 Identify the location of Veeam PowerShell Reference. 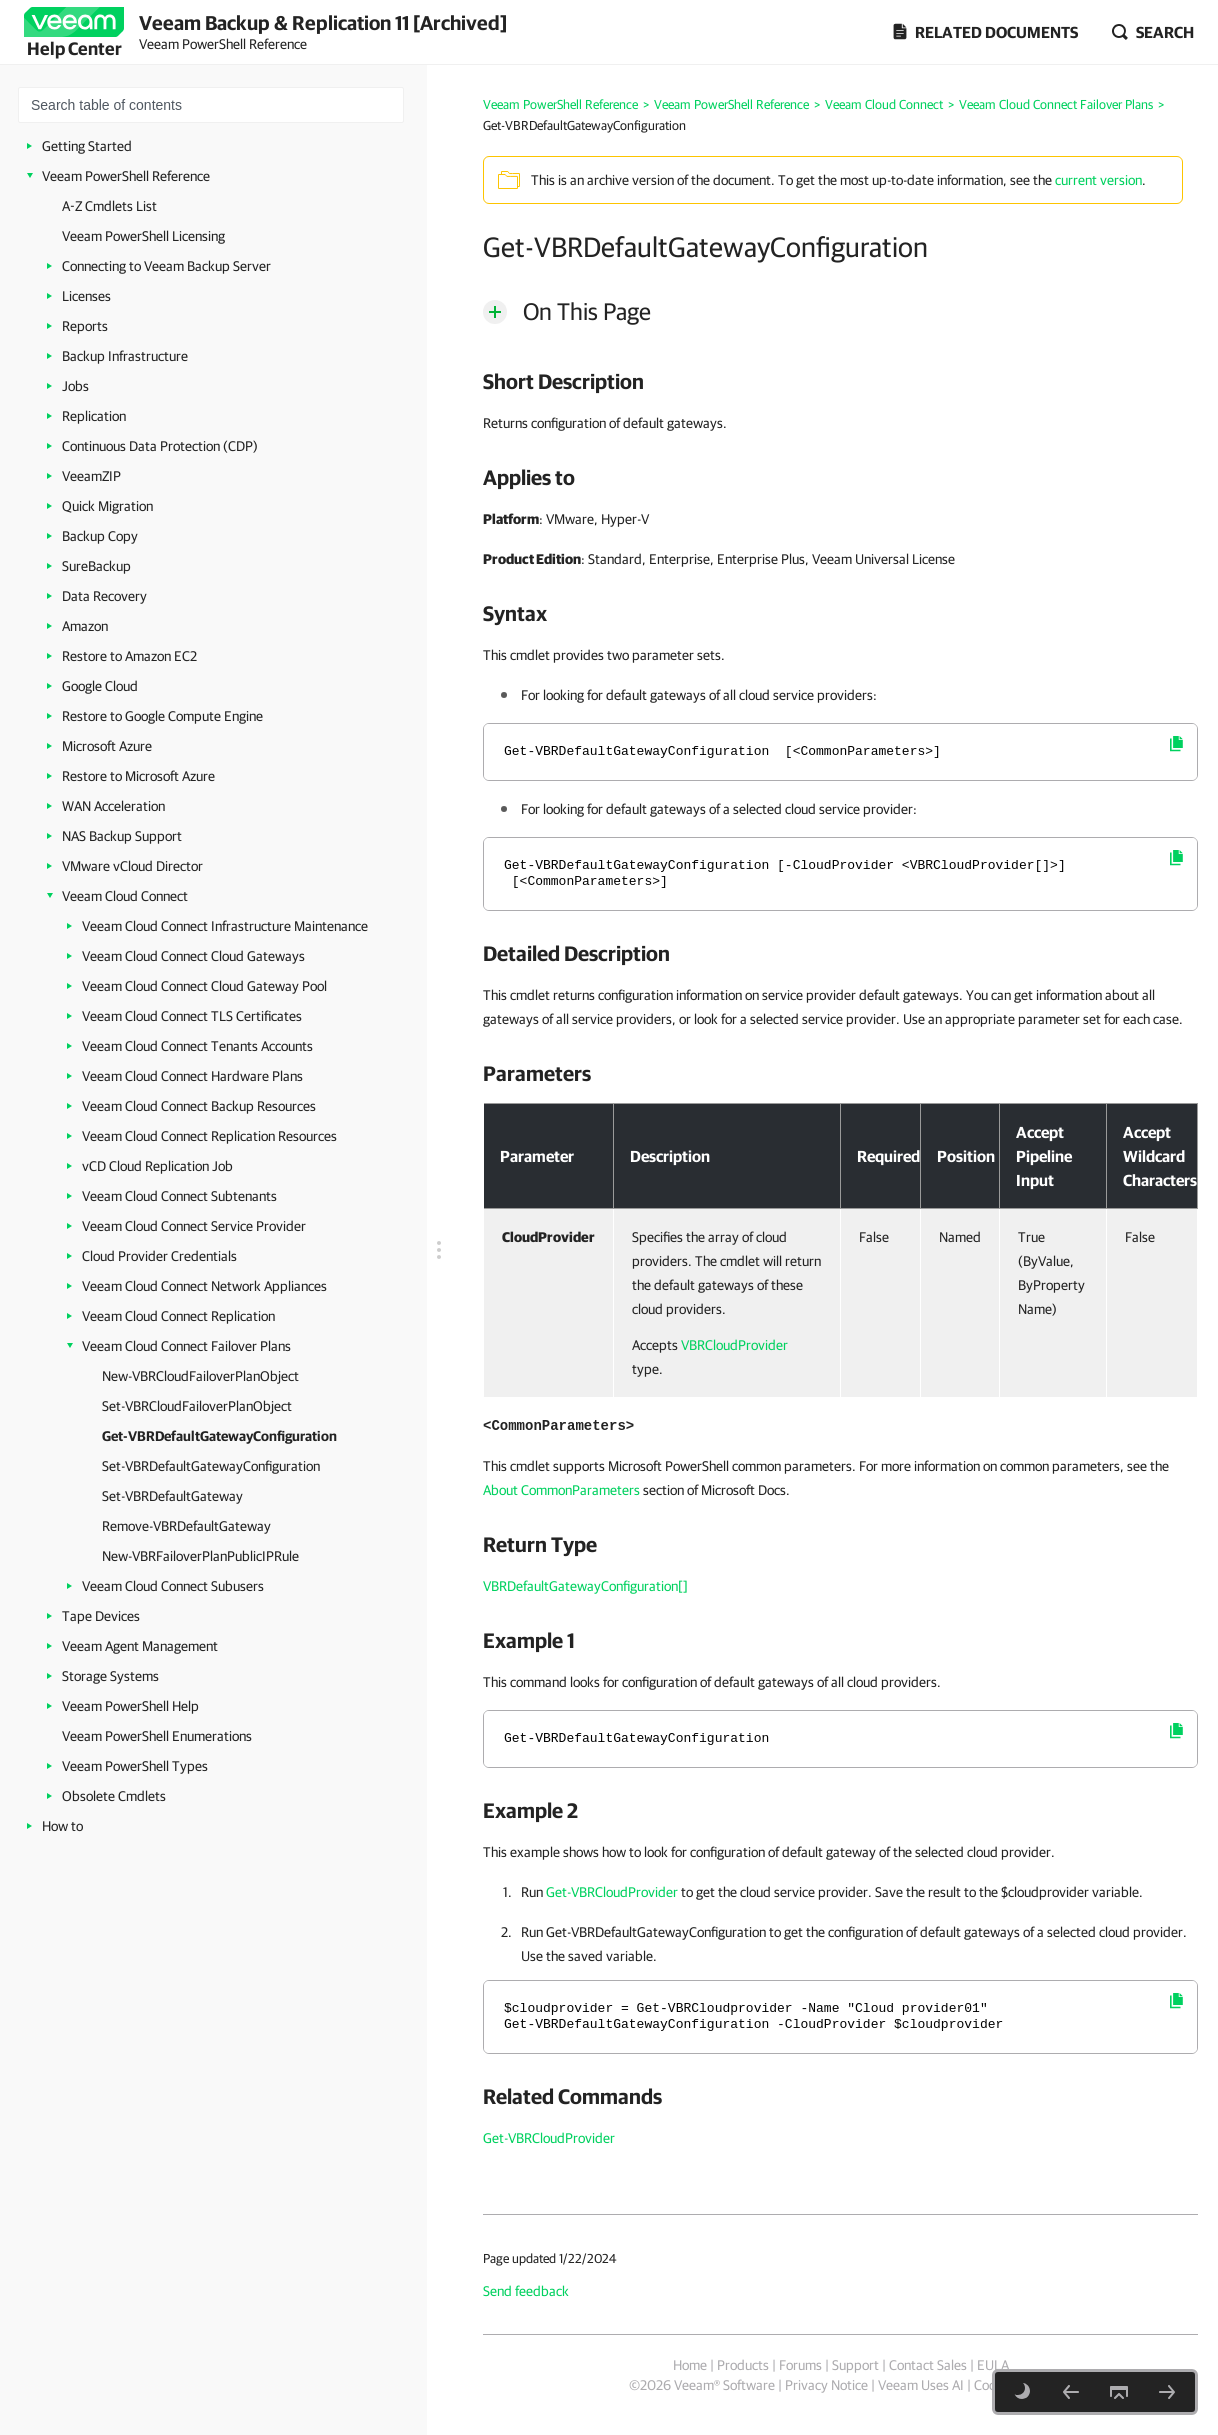
(126, 176).